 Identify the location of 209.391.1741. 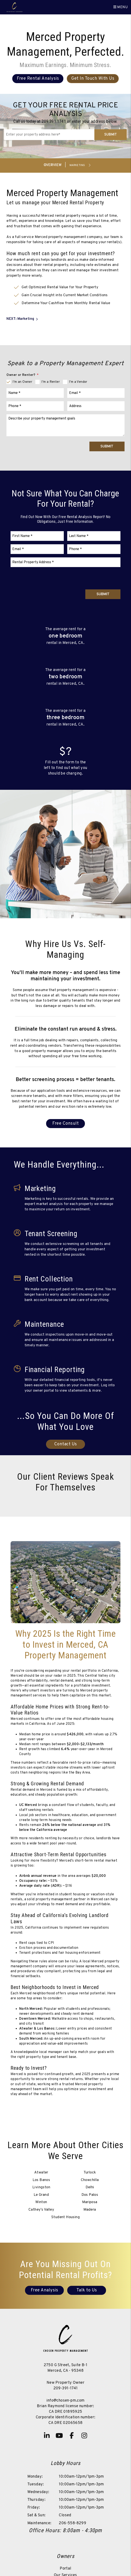
(54, 121).